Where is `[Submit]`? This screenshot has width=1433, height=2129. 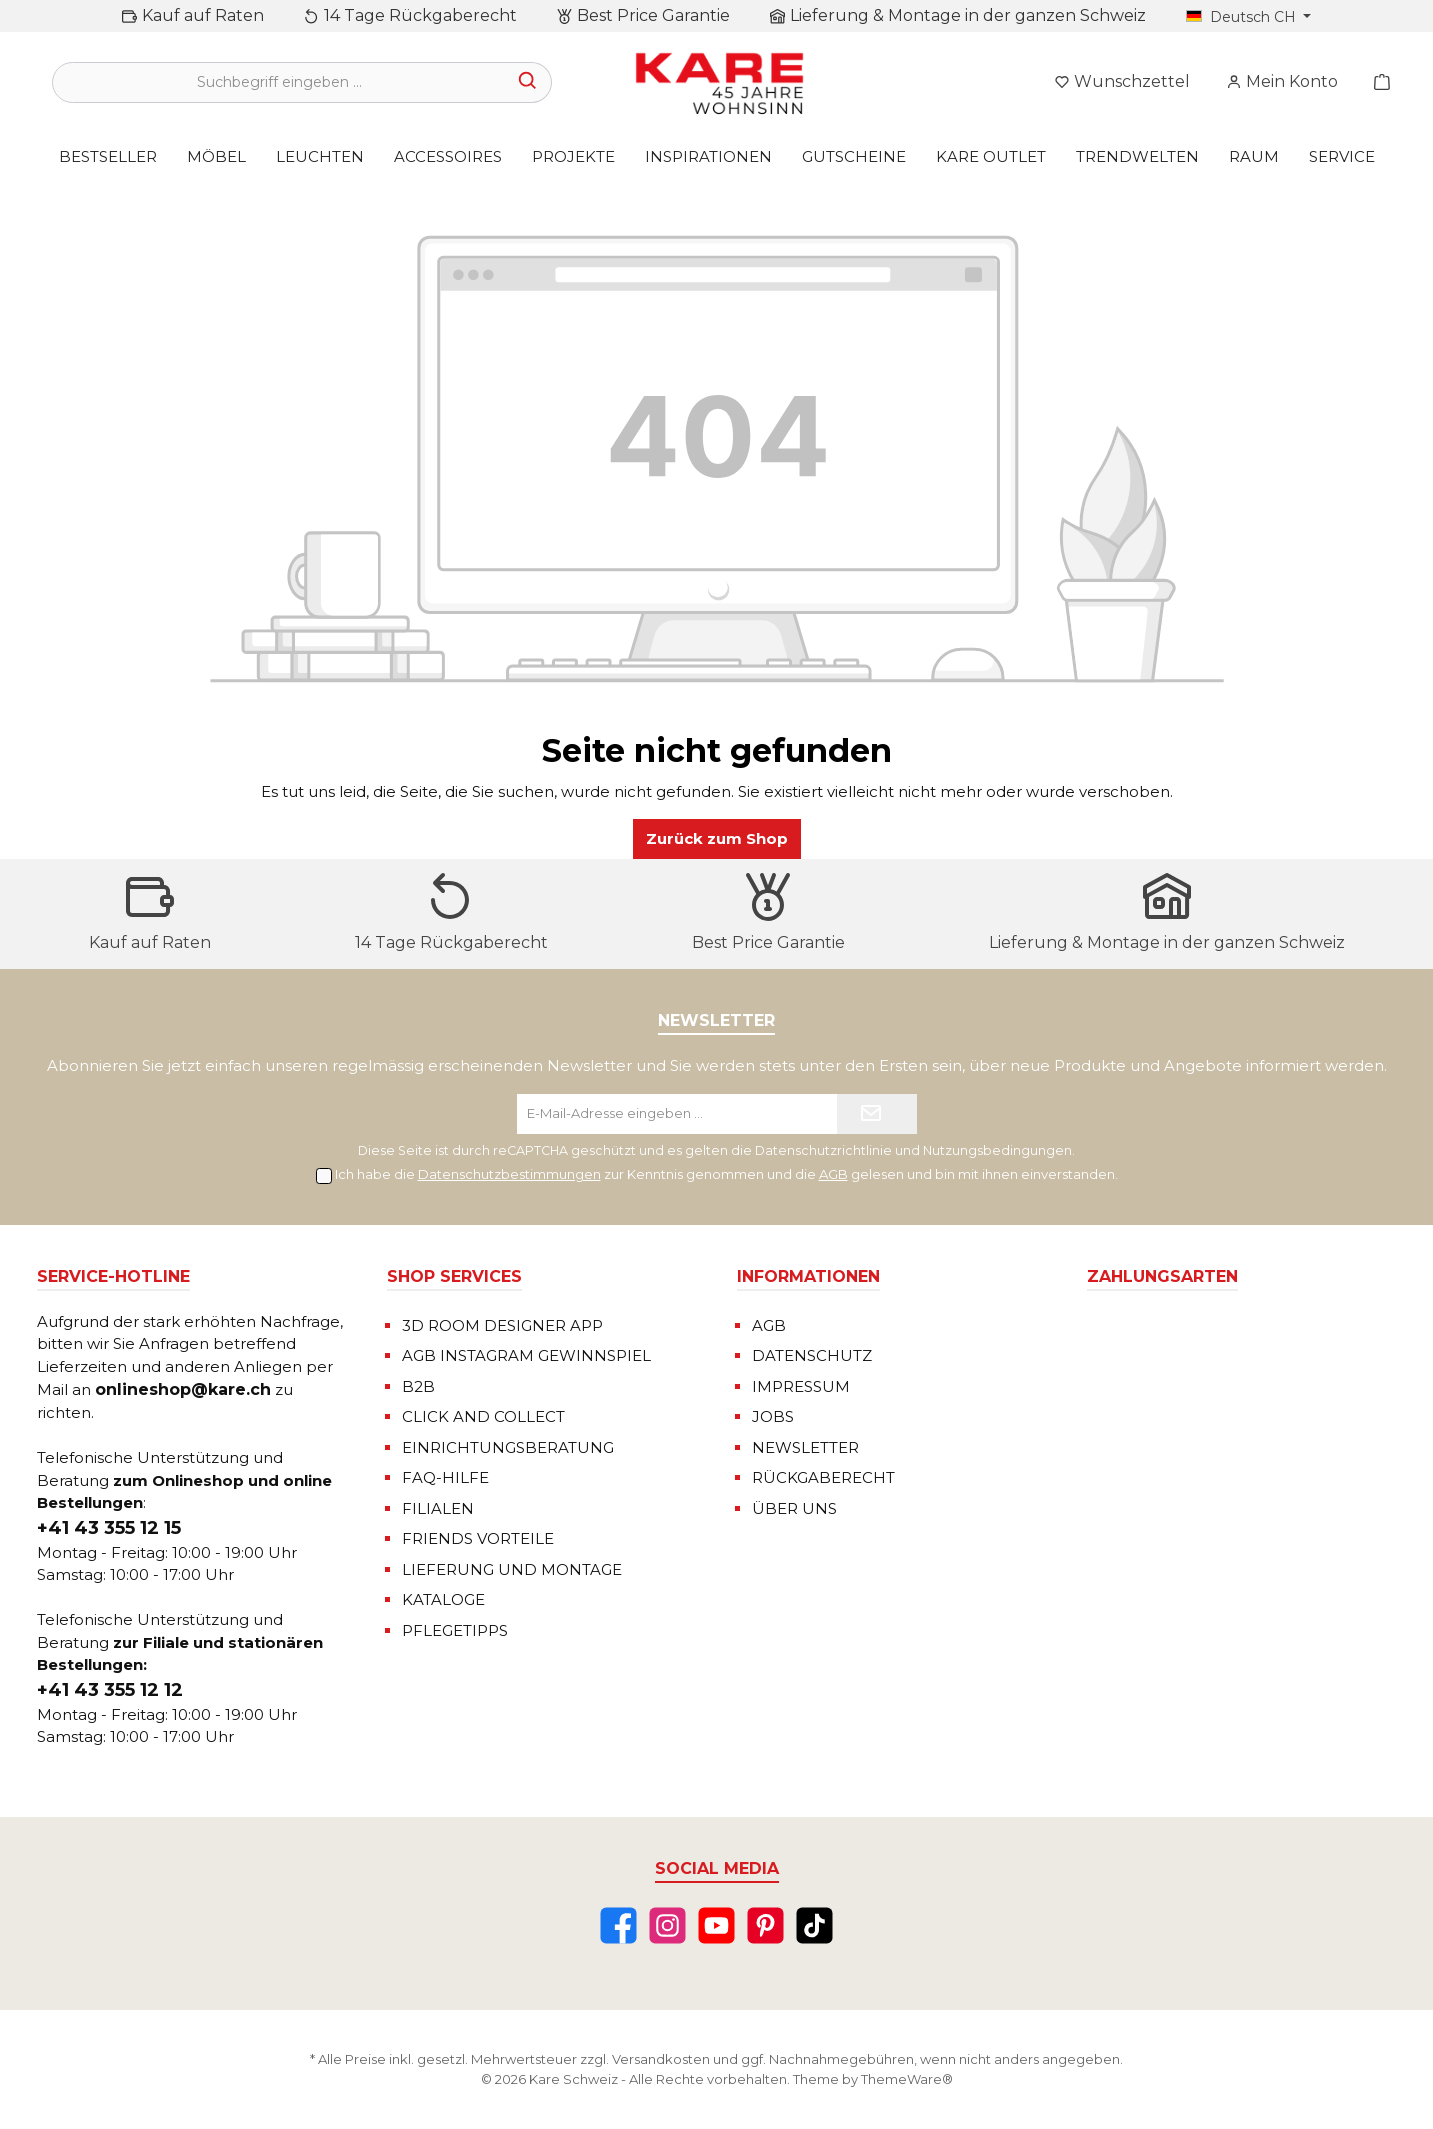
[Submit] is located at coordinates (877, 1114).